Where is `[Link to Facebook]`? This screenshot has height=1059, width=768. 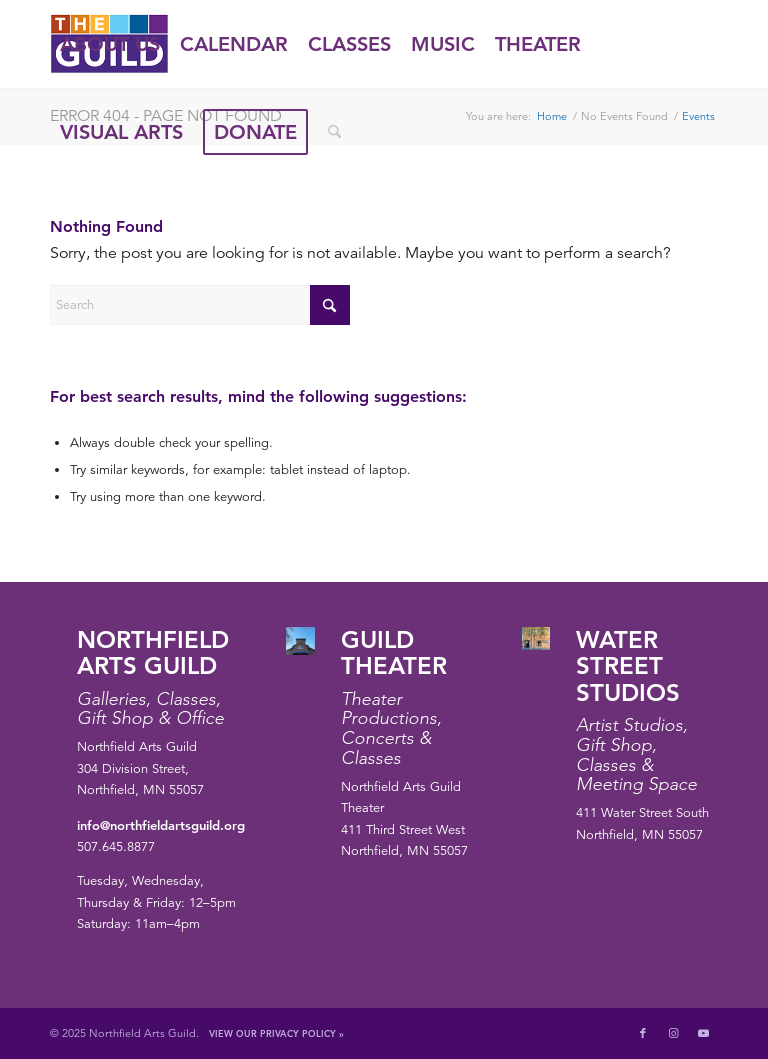
[Link to Facebook] is located at coordinates (643, 1033).